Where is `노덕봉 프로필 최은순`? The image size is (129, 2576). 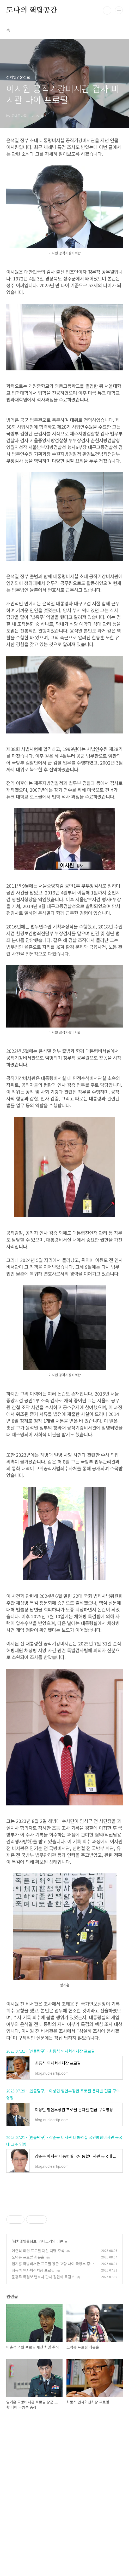
노덕봉 프로필 최은순 is located at coordinates (28, 2403).